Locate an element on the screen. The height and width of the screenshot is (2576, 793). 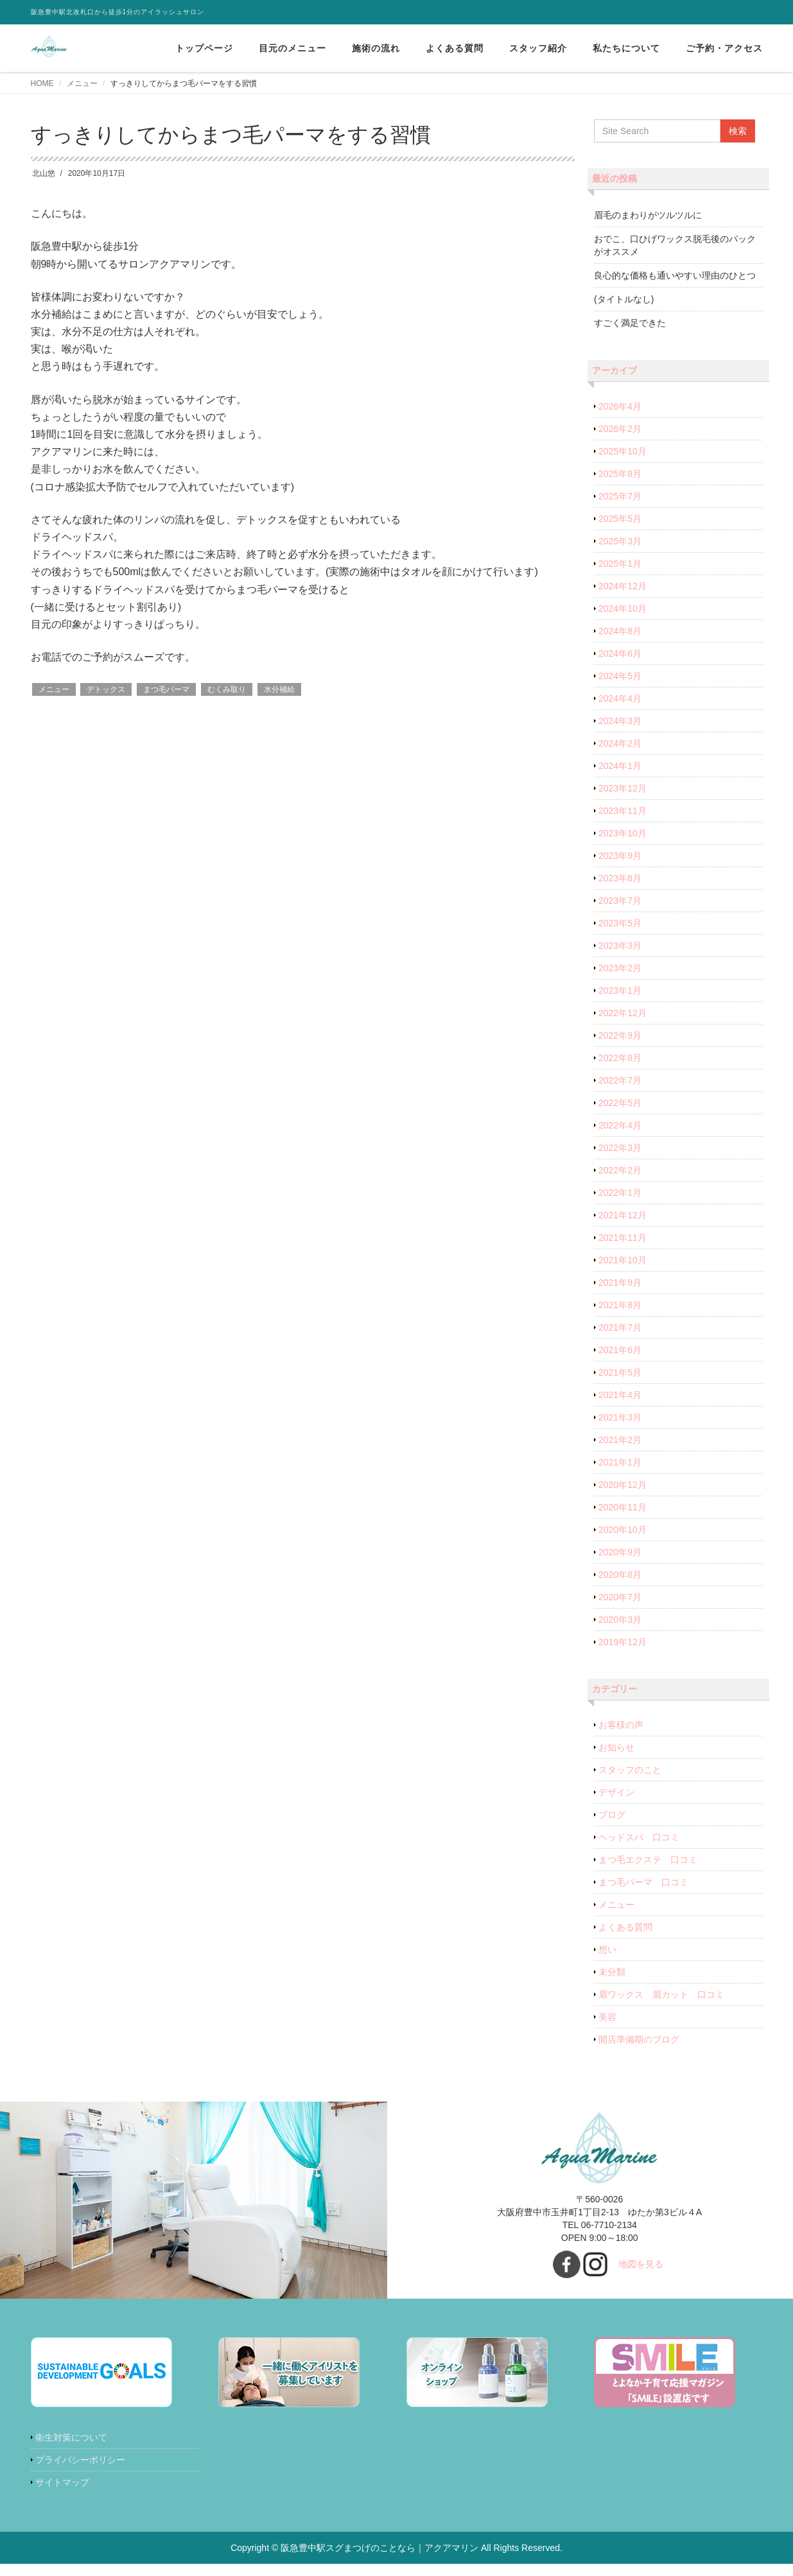
お知らせ is located at coordinates (616, 1747).